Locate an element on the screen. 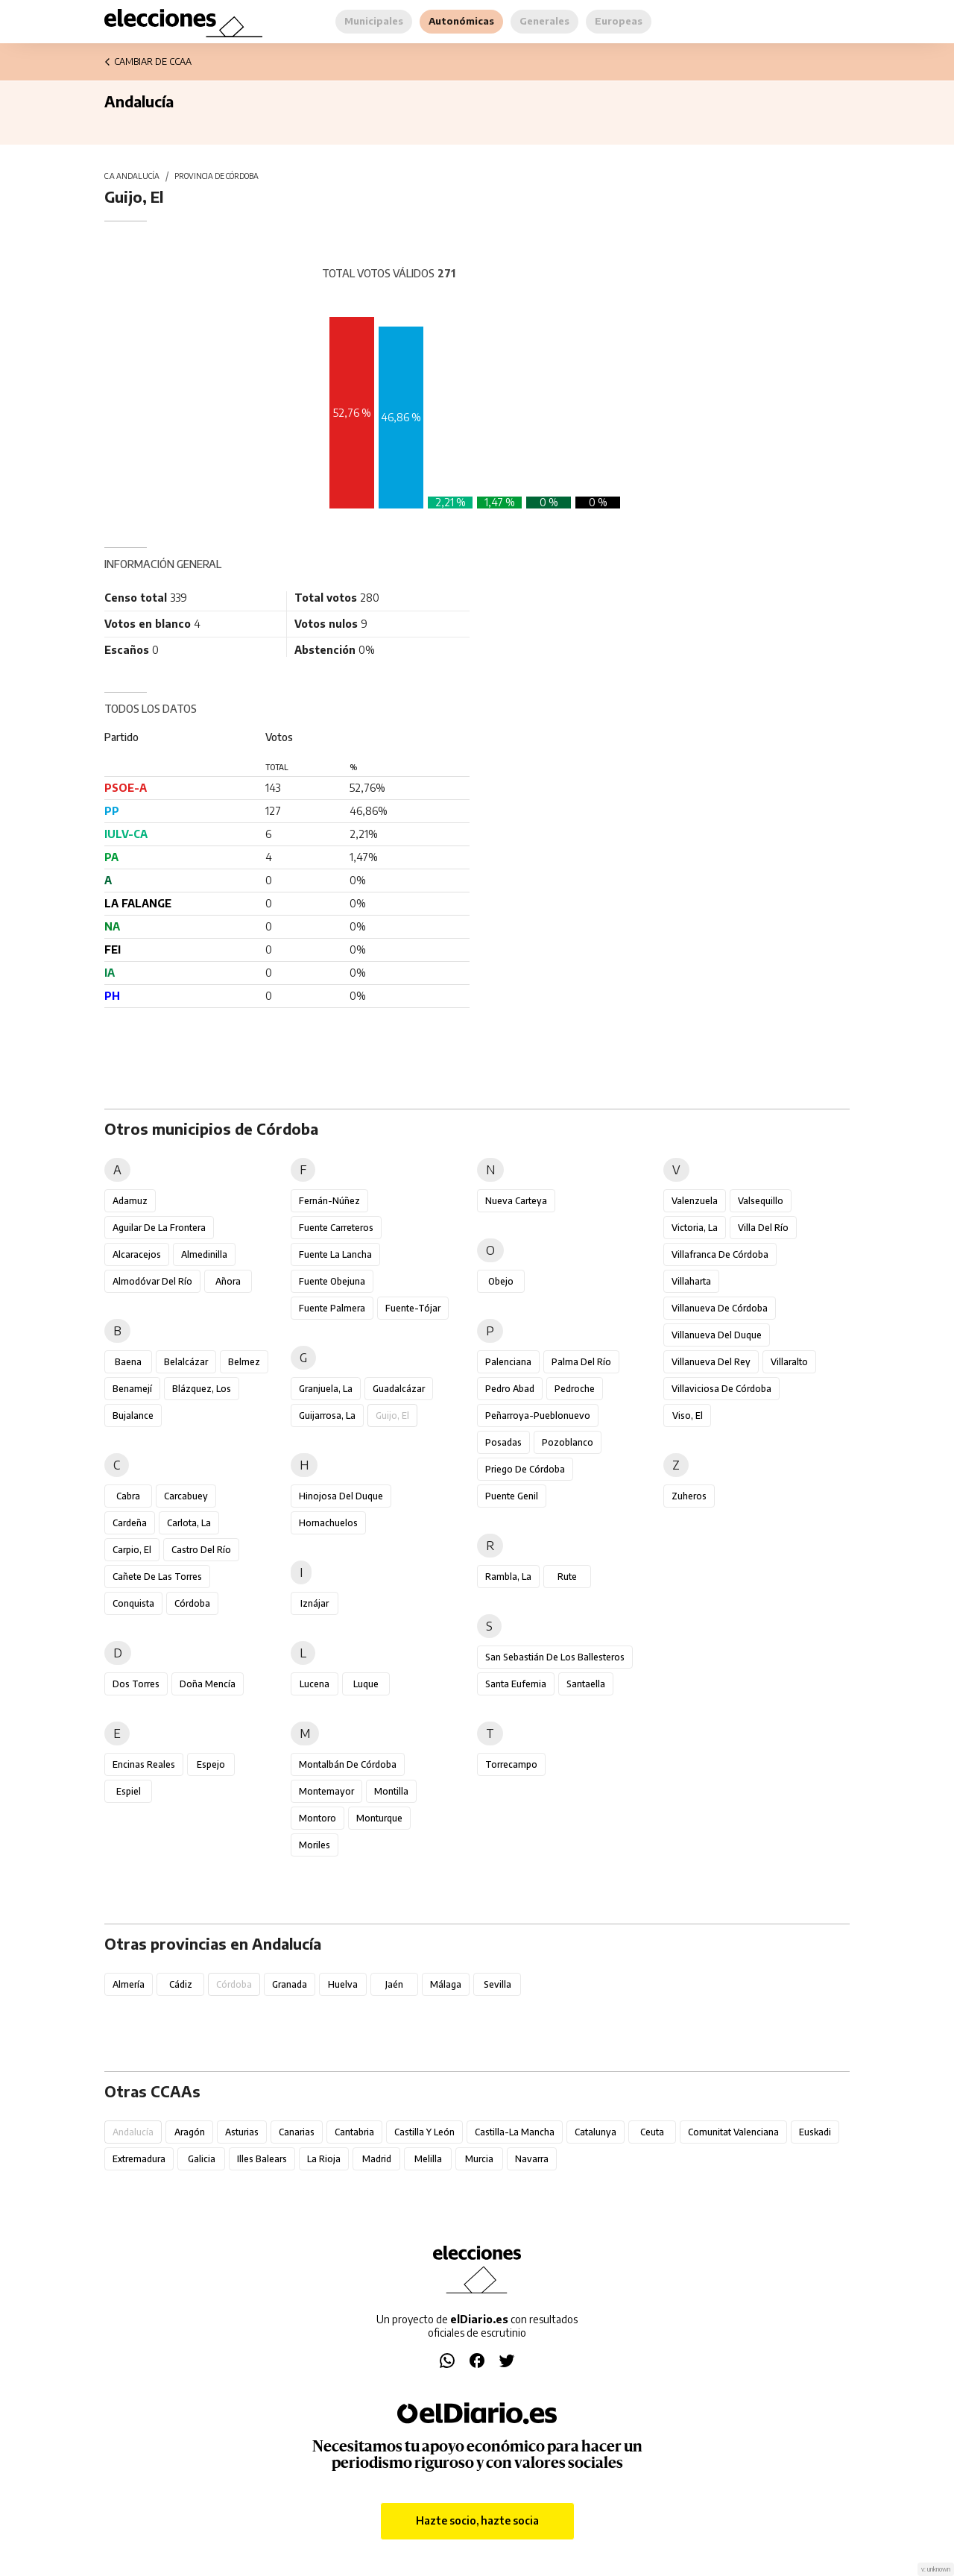  San Sebastián de los Ballesteros is located at coordinates (555, 1657).